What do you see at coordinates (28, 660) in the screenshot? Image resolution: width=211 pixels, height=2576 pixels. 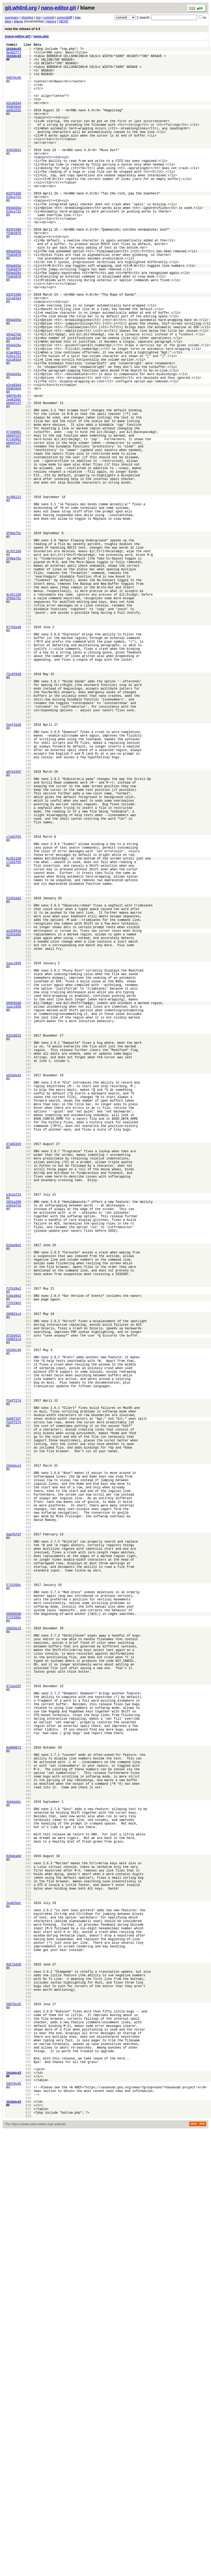 I see `140` at bounding box center [28, 660].